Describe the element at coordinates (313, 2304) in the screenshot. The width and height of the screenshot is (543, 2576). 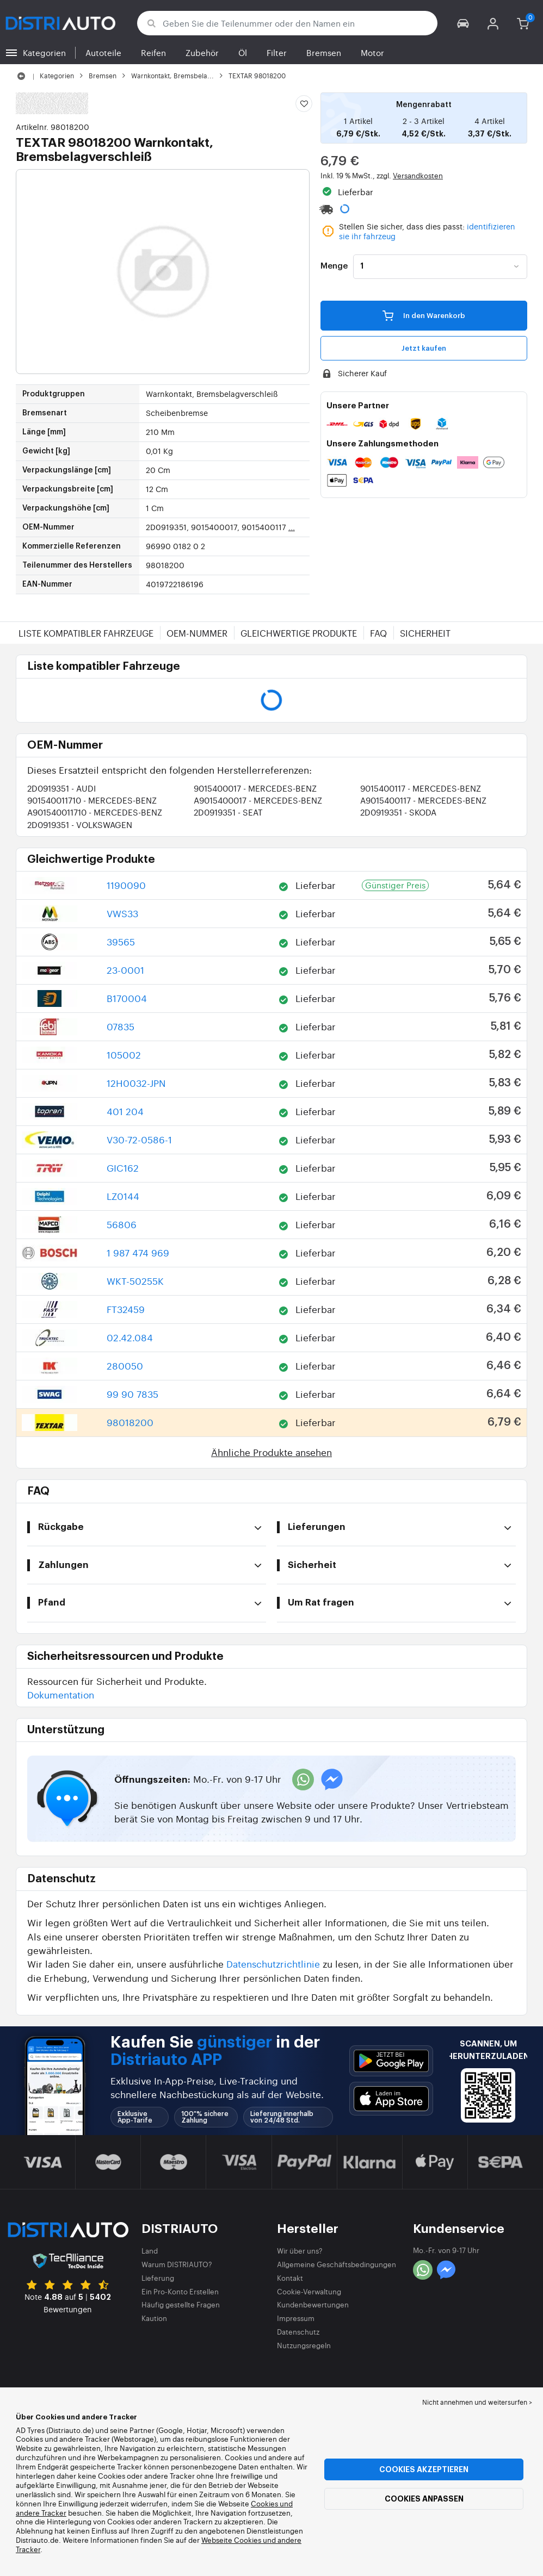
I see `Kundenbewertungen` at that location.